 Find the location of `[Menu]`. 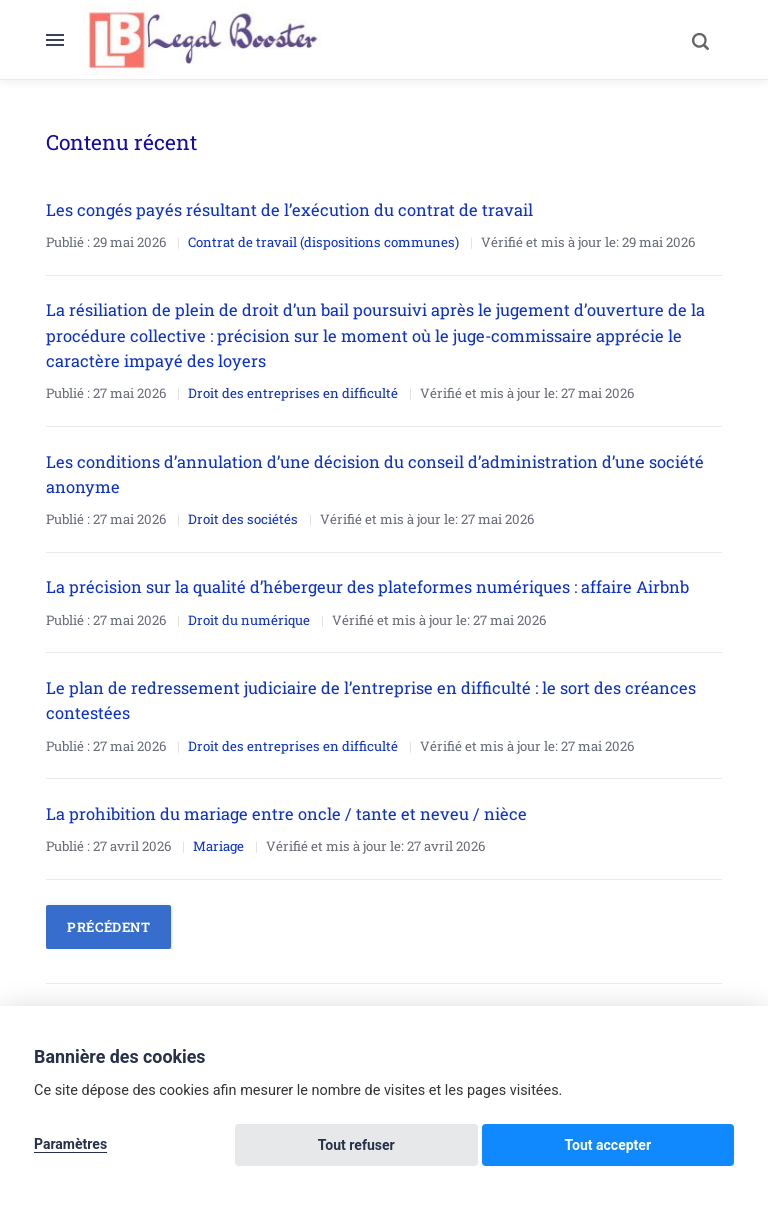

[Menu] is located at coordinates (64, 40).